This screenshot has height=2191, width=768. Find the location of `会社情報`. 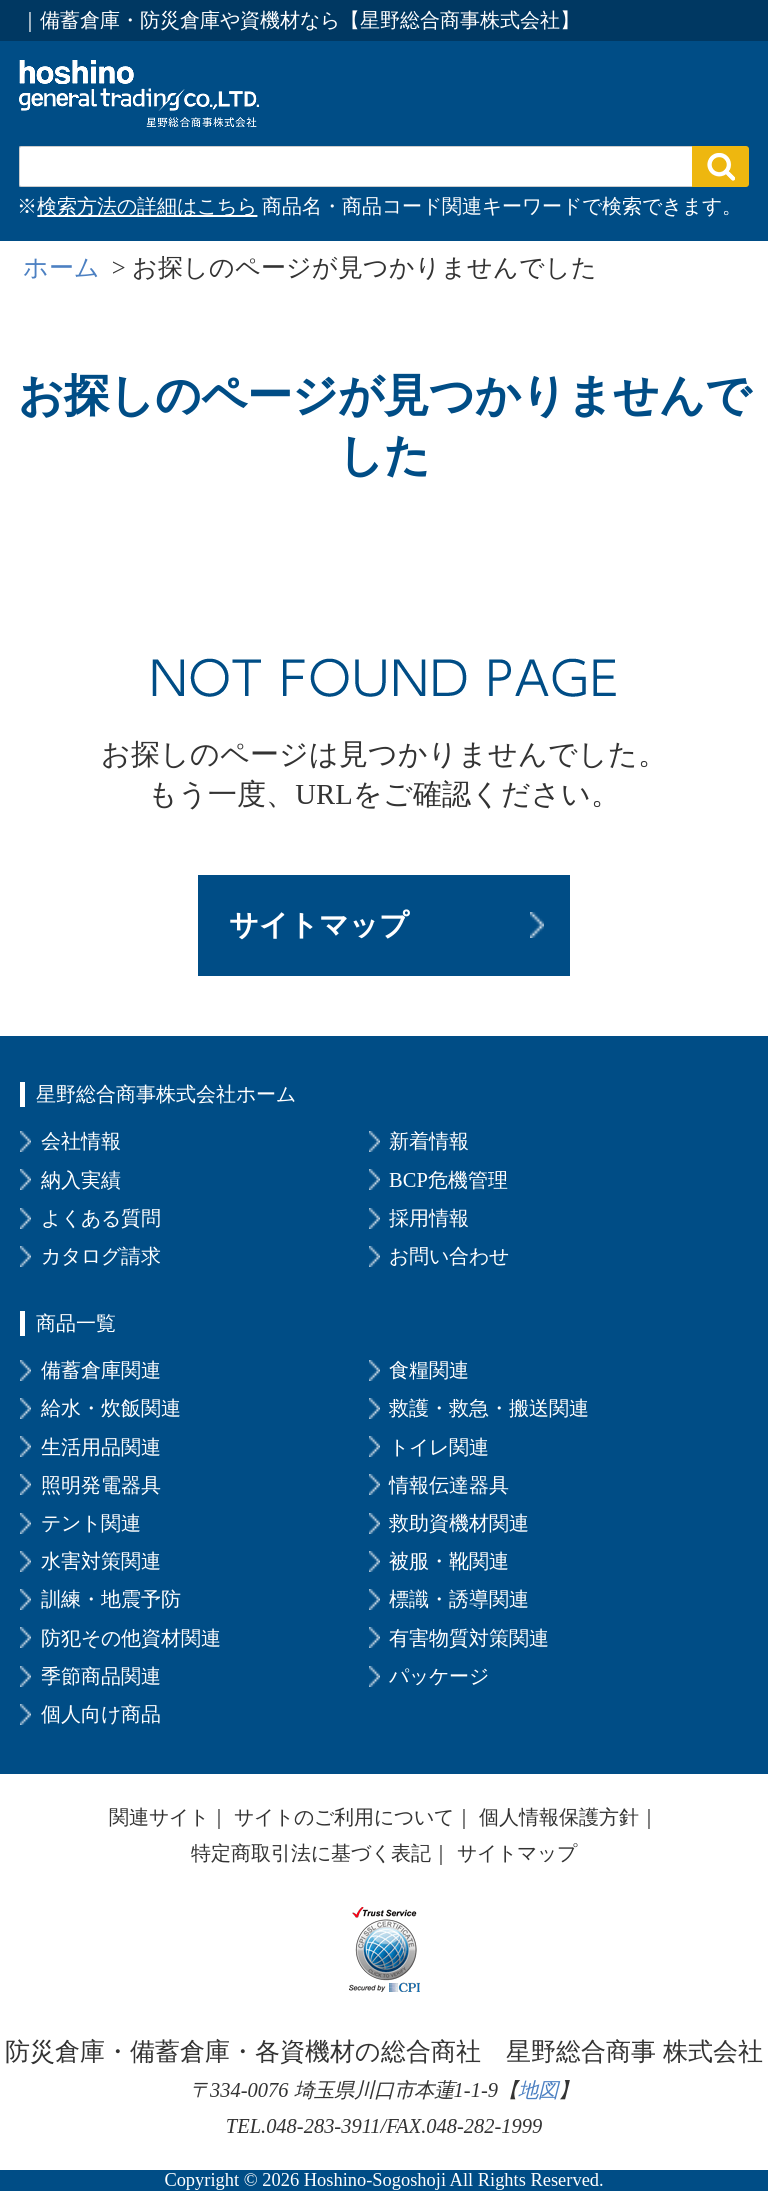

会社情報 is located at coordinates (81, 1141).